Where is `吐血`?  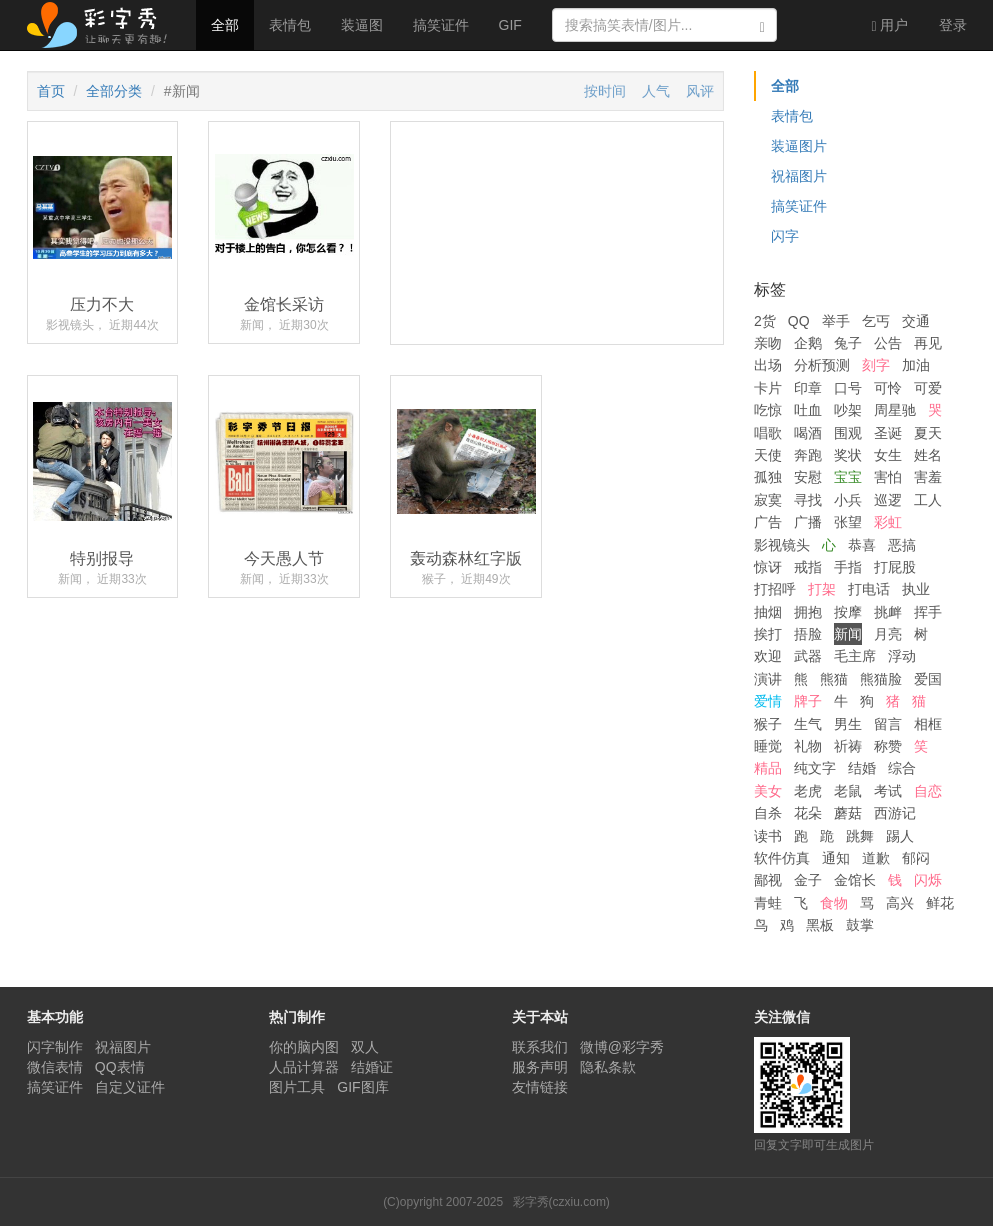 吐血 is located at coordinates (808, 410).